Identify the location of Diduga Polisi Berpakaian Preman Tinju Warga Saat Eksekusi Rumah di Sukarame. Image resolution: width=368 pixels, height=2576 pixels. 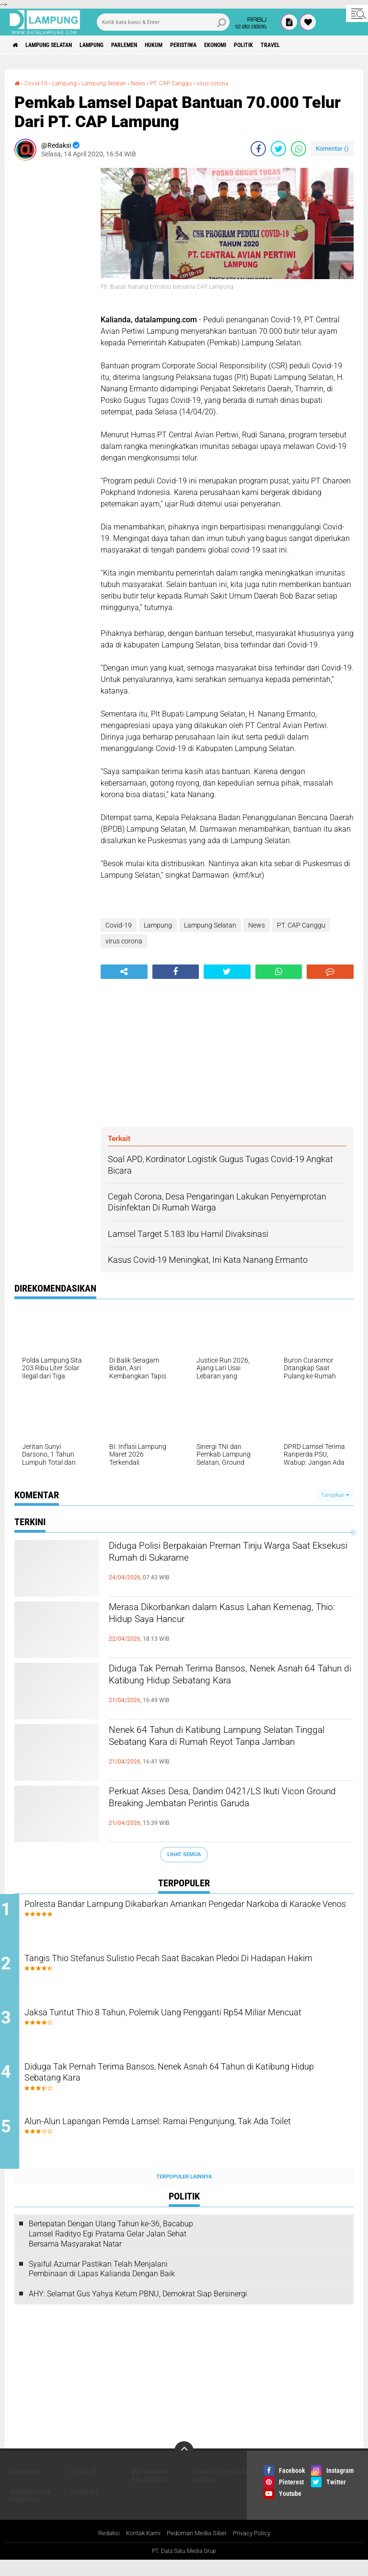
(221, 1556).